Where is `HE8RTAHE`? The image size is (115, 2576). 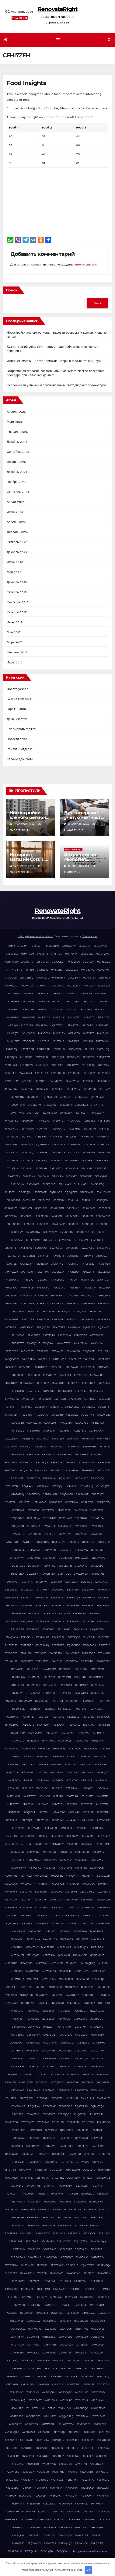 HE8RTAHE is located at coordinates (57, 1716).